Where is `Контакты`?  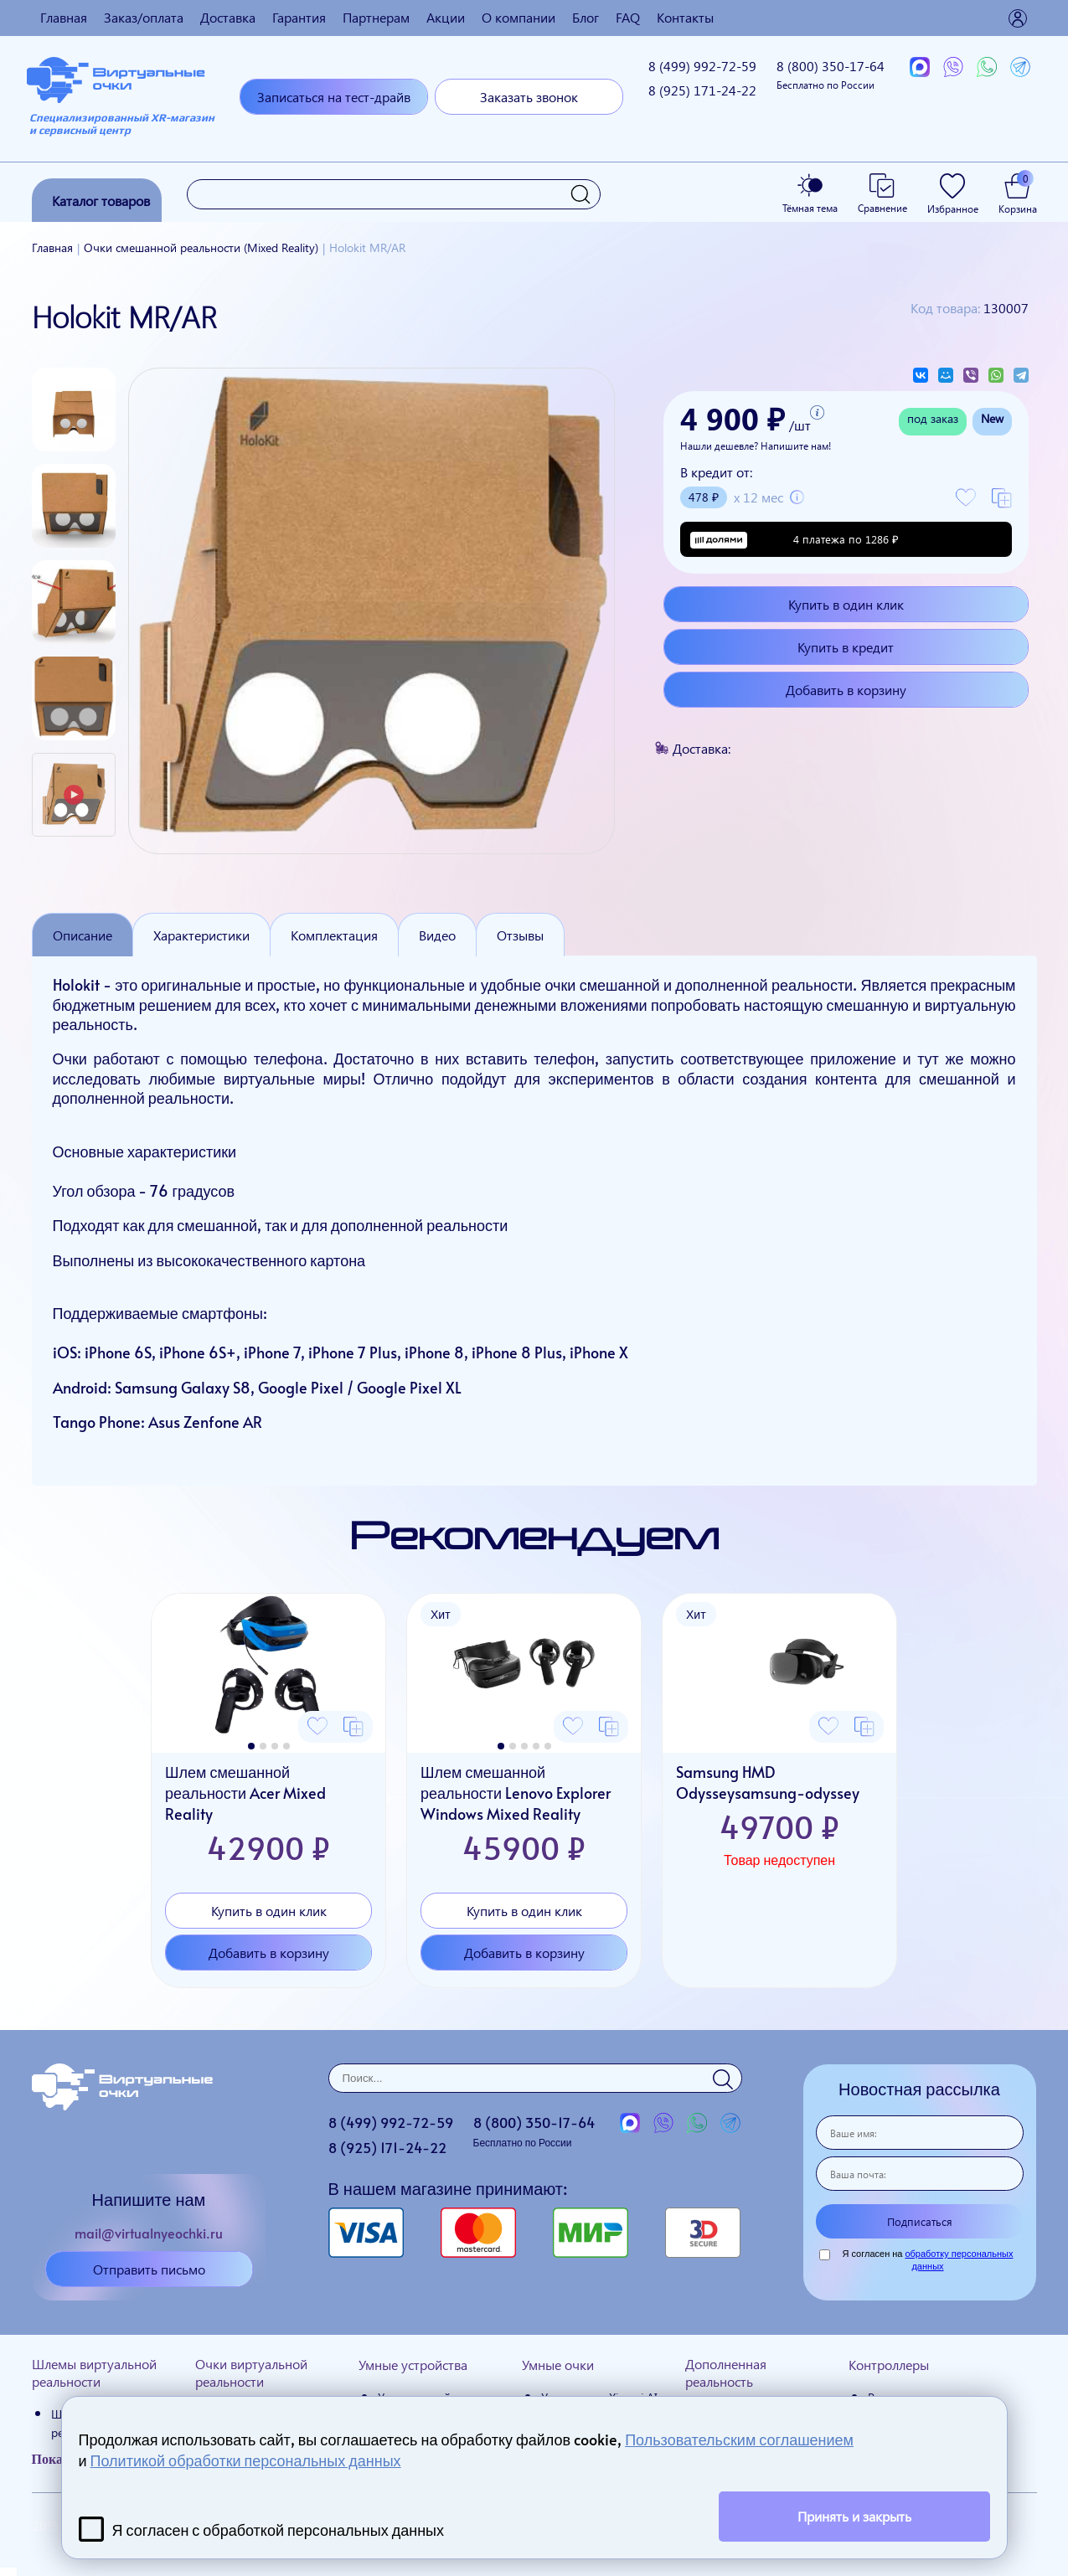 Контакты is located at coordinates (685, 17).